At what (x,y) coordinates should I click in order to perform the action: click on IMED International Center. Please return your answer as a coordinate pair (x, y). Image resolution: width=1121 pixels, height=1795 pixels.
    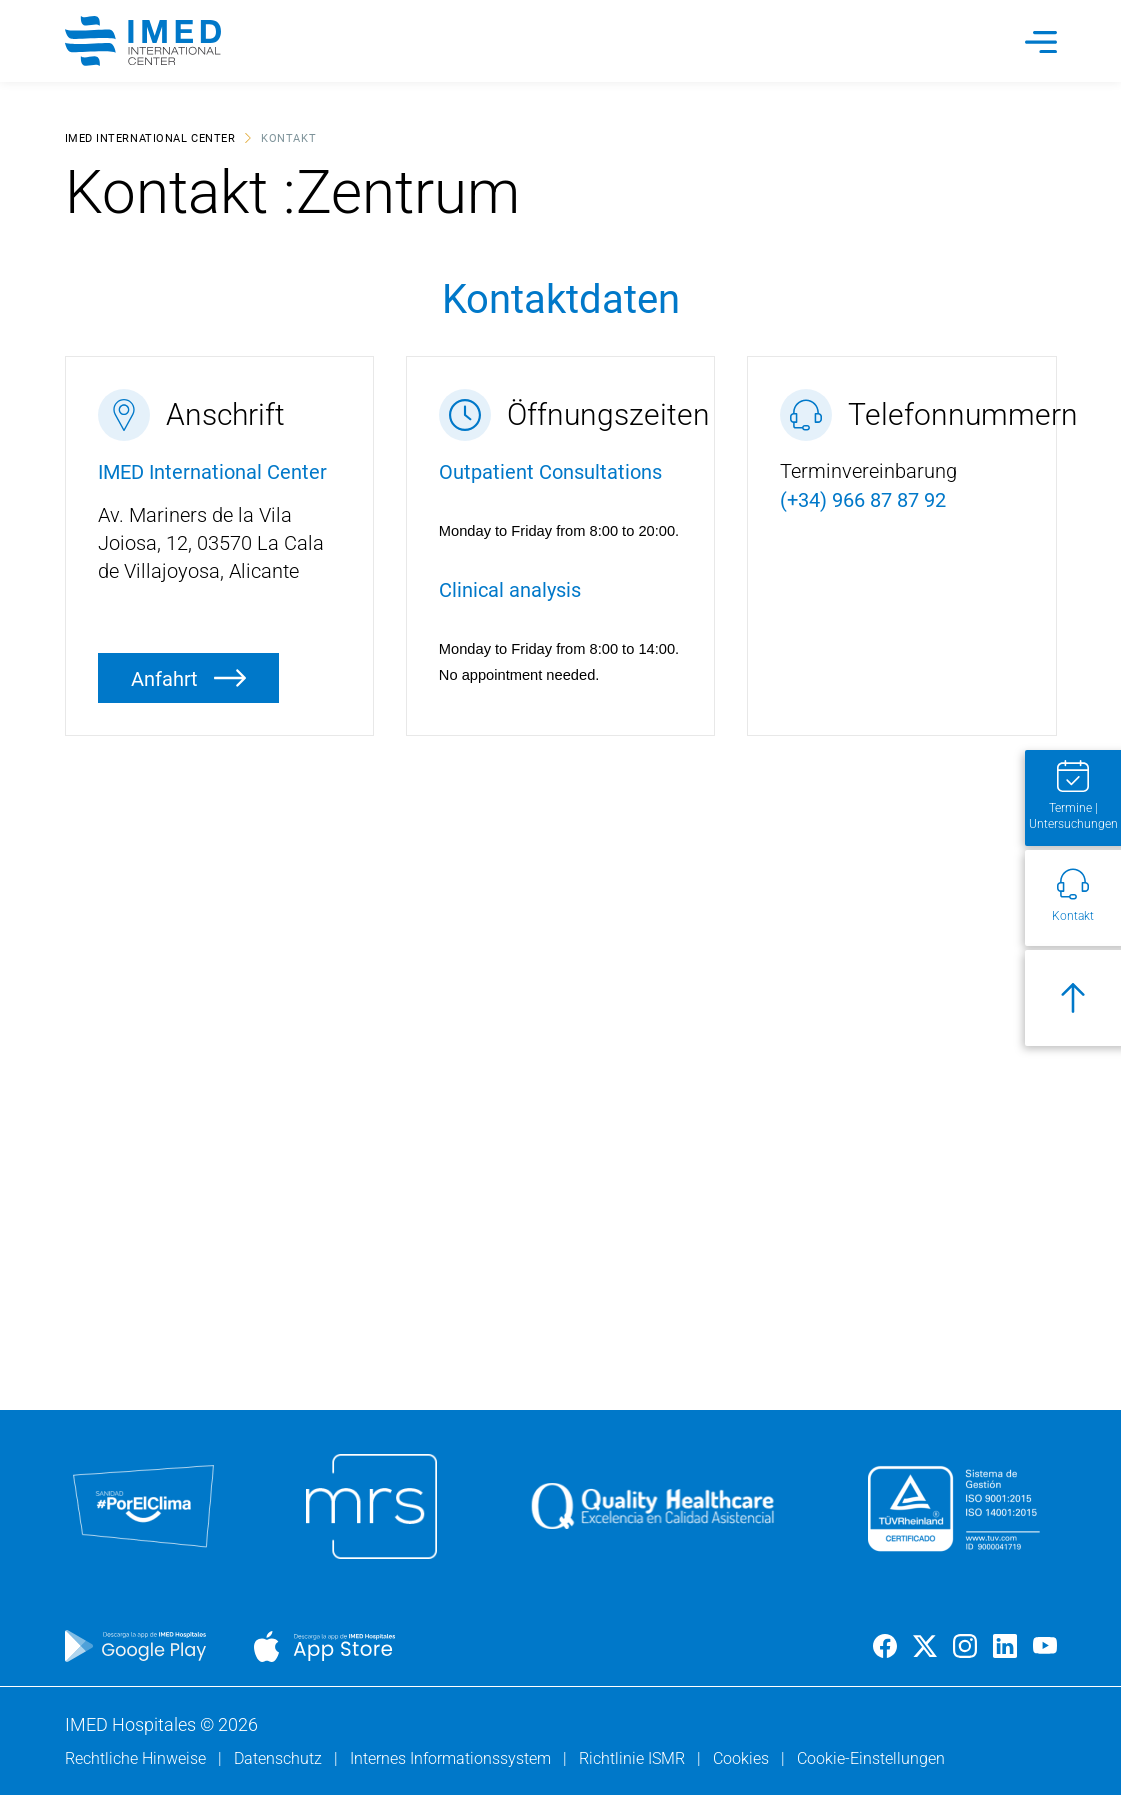
    Looking at the image, I should click on (150, 137).